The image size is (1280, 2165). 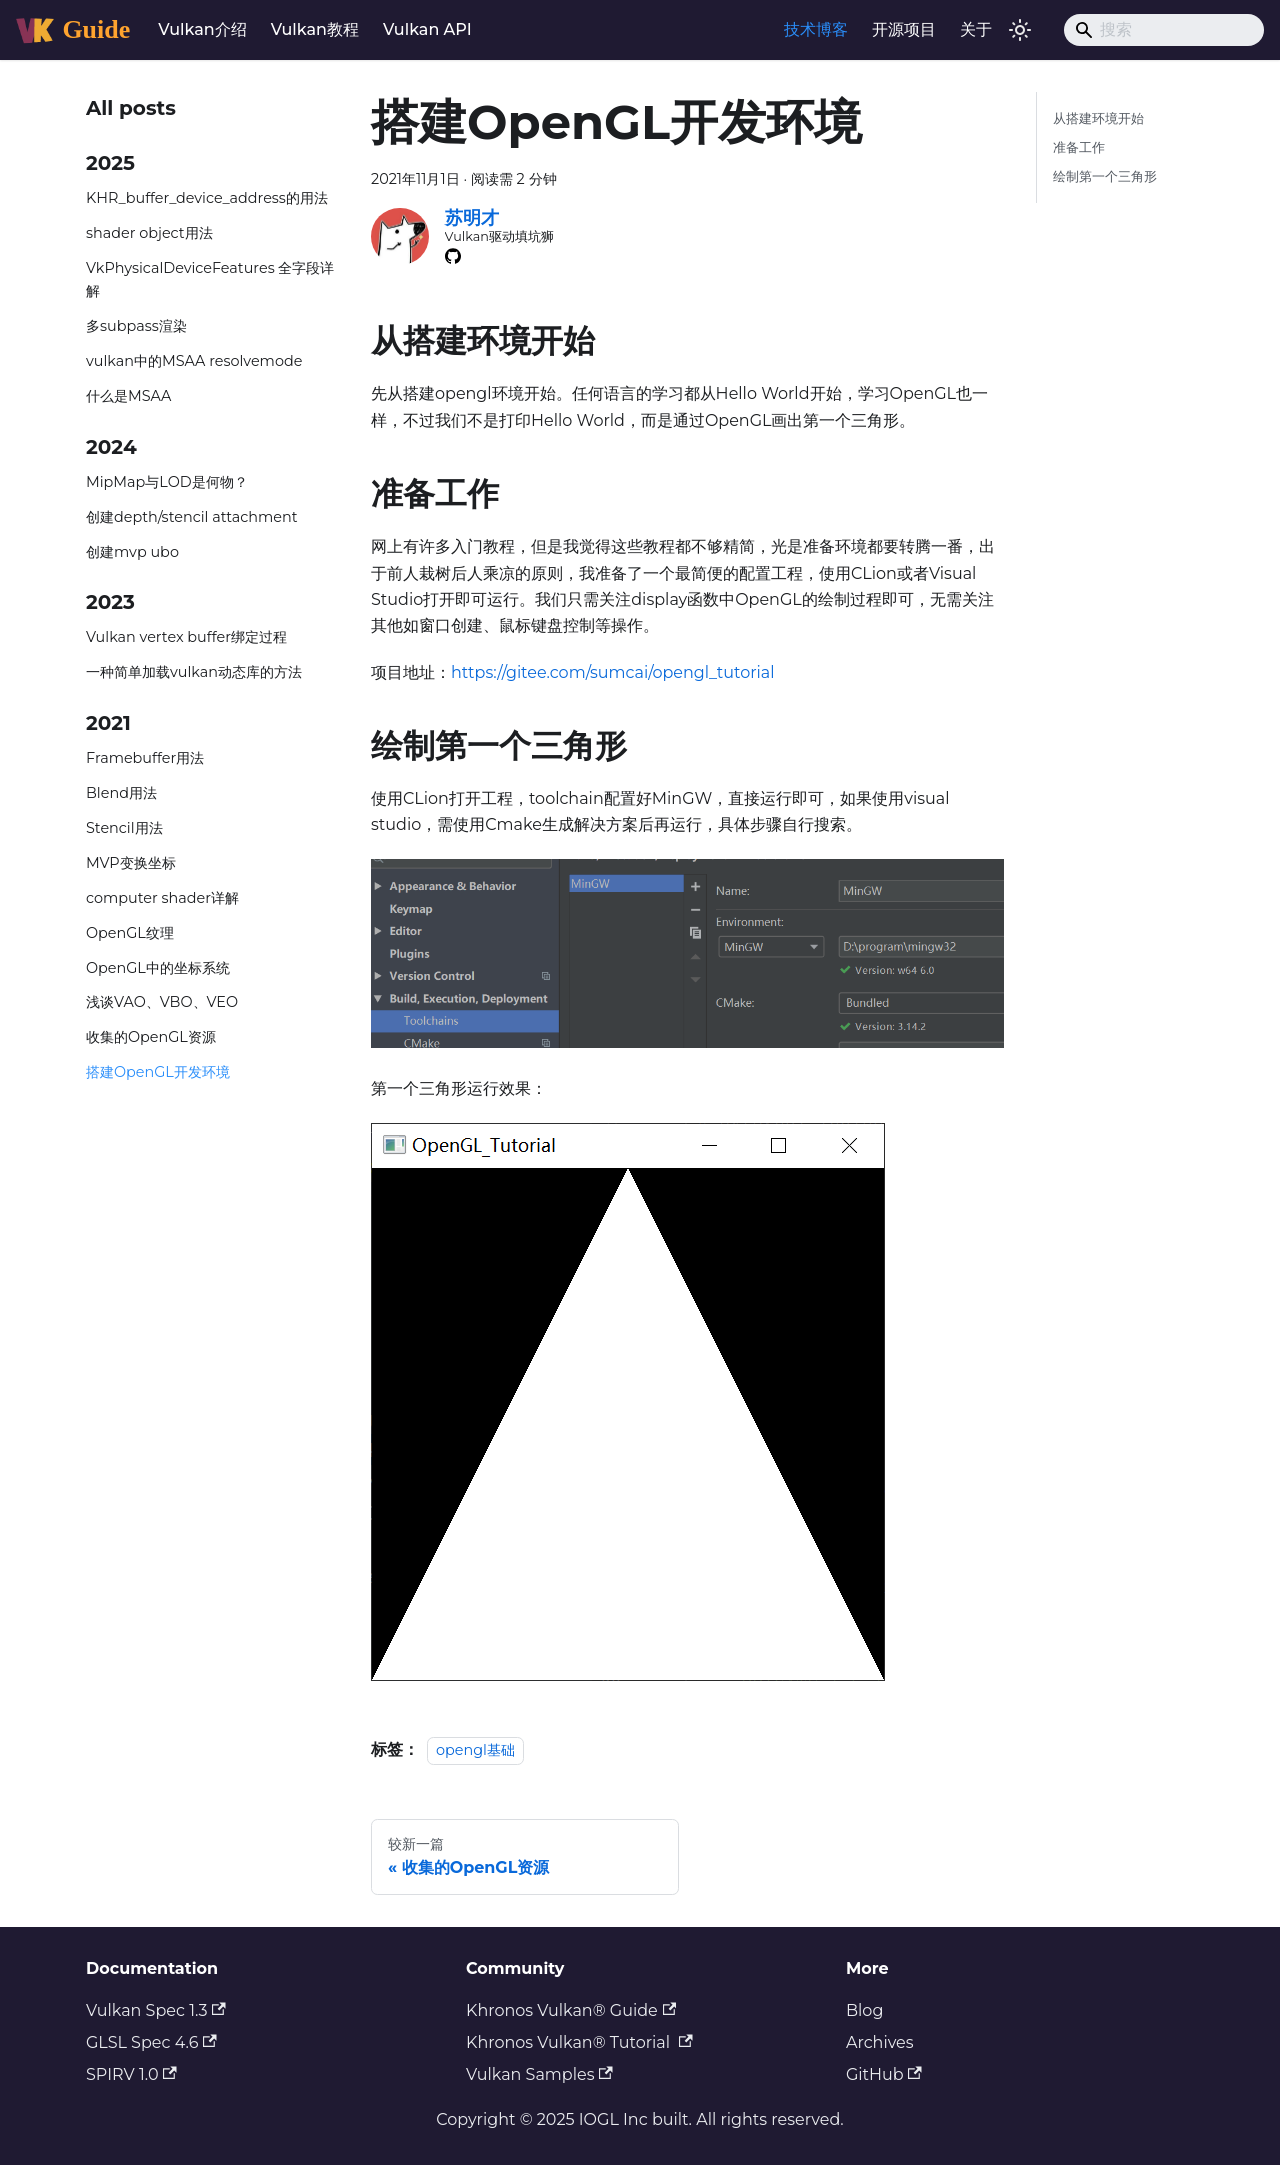 What do you see at coordinates (427, 29) in the screenshot?
I see `Vulkan API` at bounding box center [427, 29].